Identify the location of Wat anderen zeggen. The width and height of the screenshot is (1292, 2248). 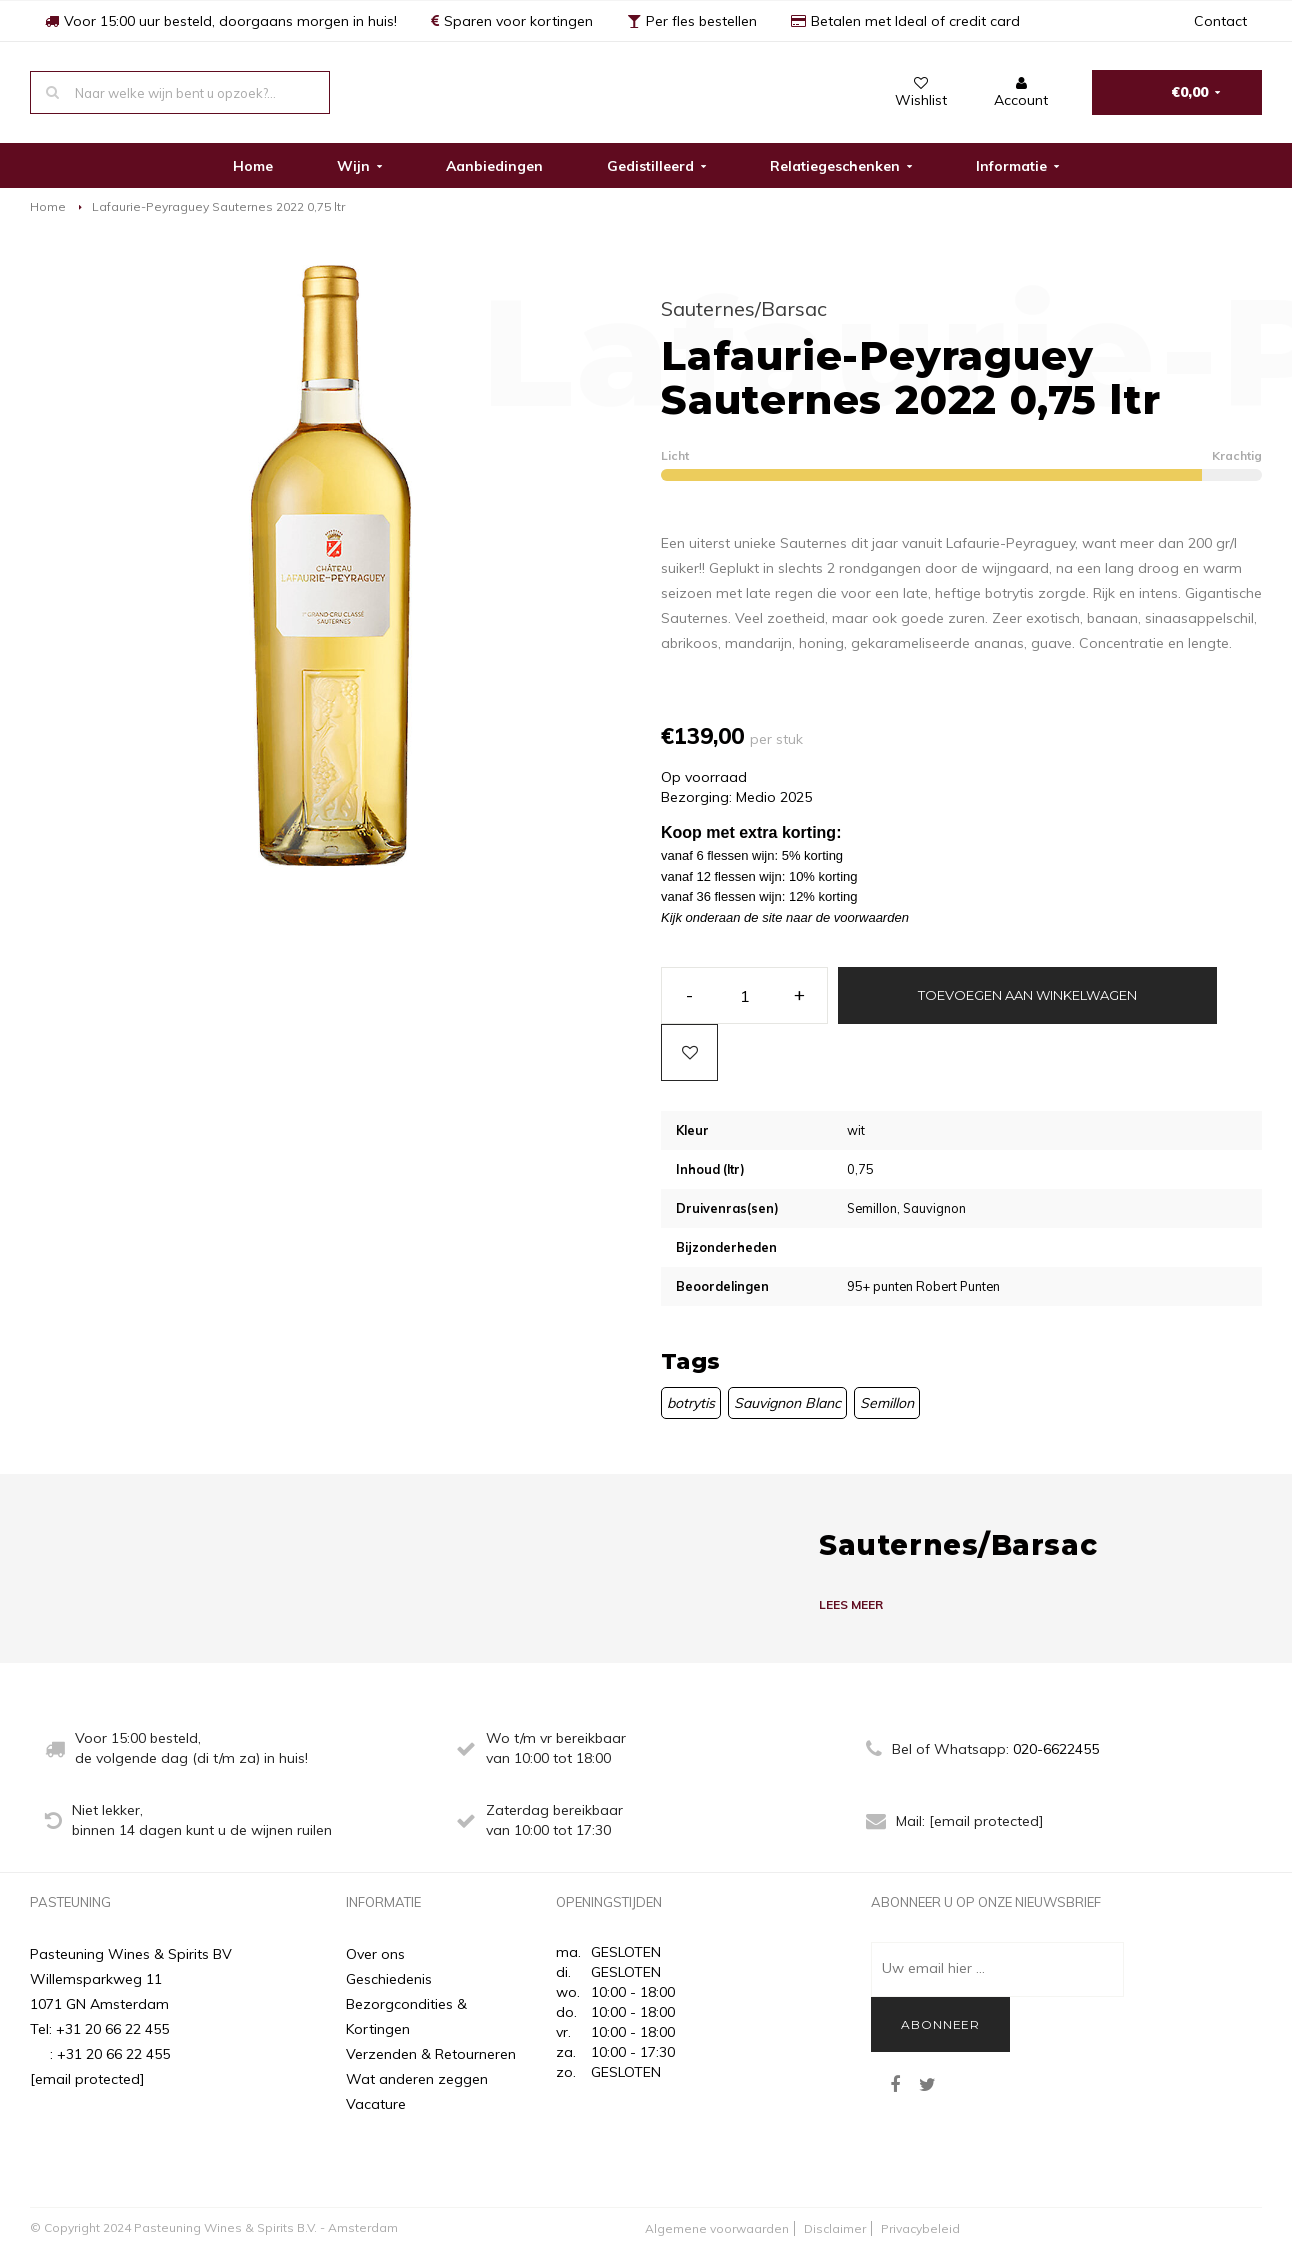
(417, 2079).